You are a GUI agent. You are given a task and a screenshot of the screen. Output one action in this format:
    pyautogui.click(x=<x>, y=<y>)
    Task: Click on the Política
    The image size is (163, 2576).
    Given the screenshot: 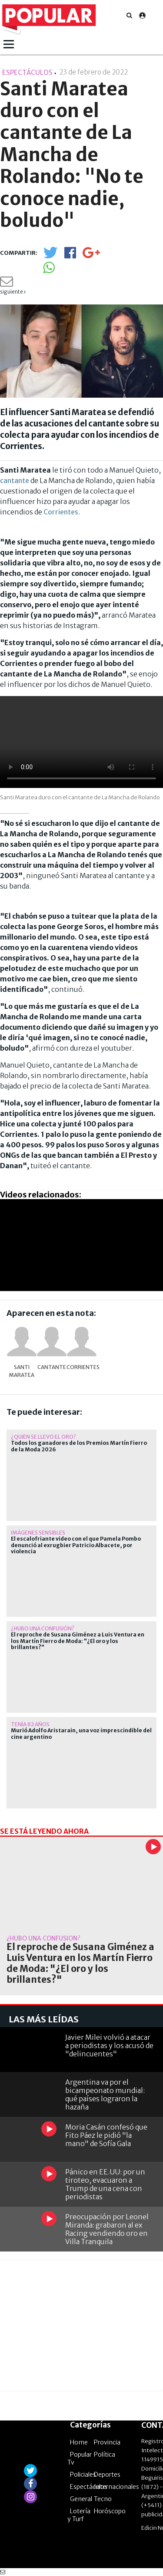 What is the action you would take?
    pyautogui.click(x=104, y=2454)
    